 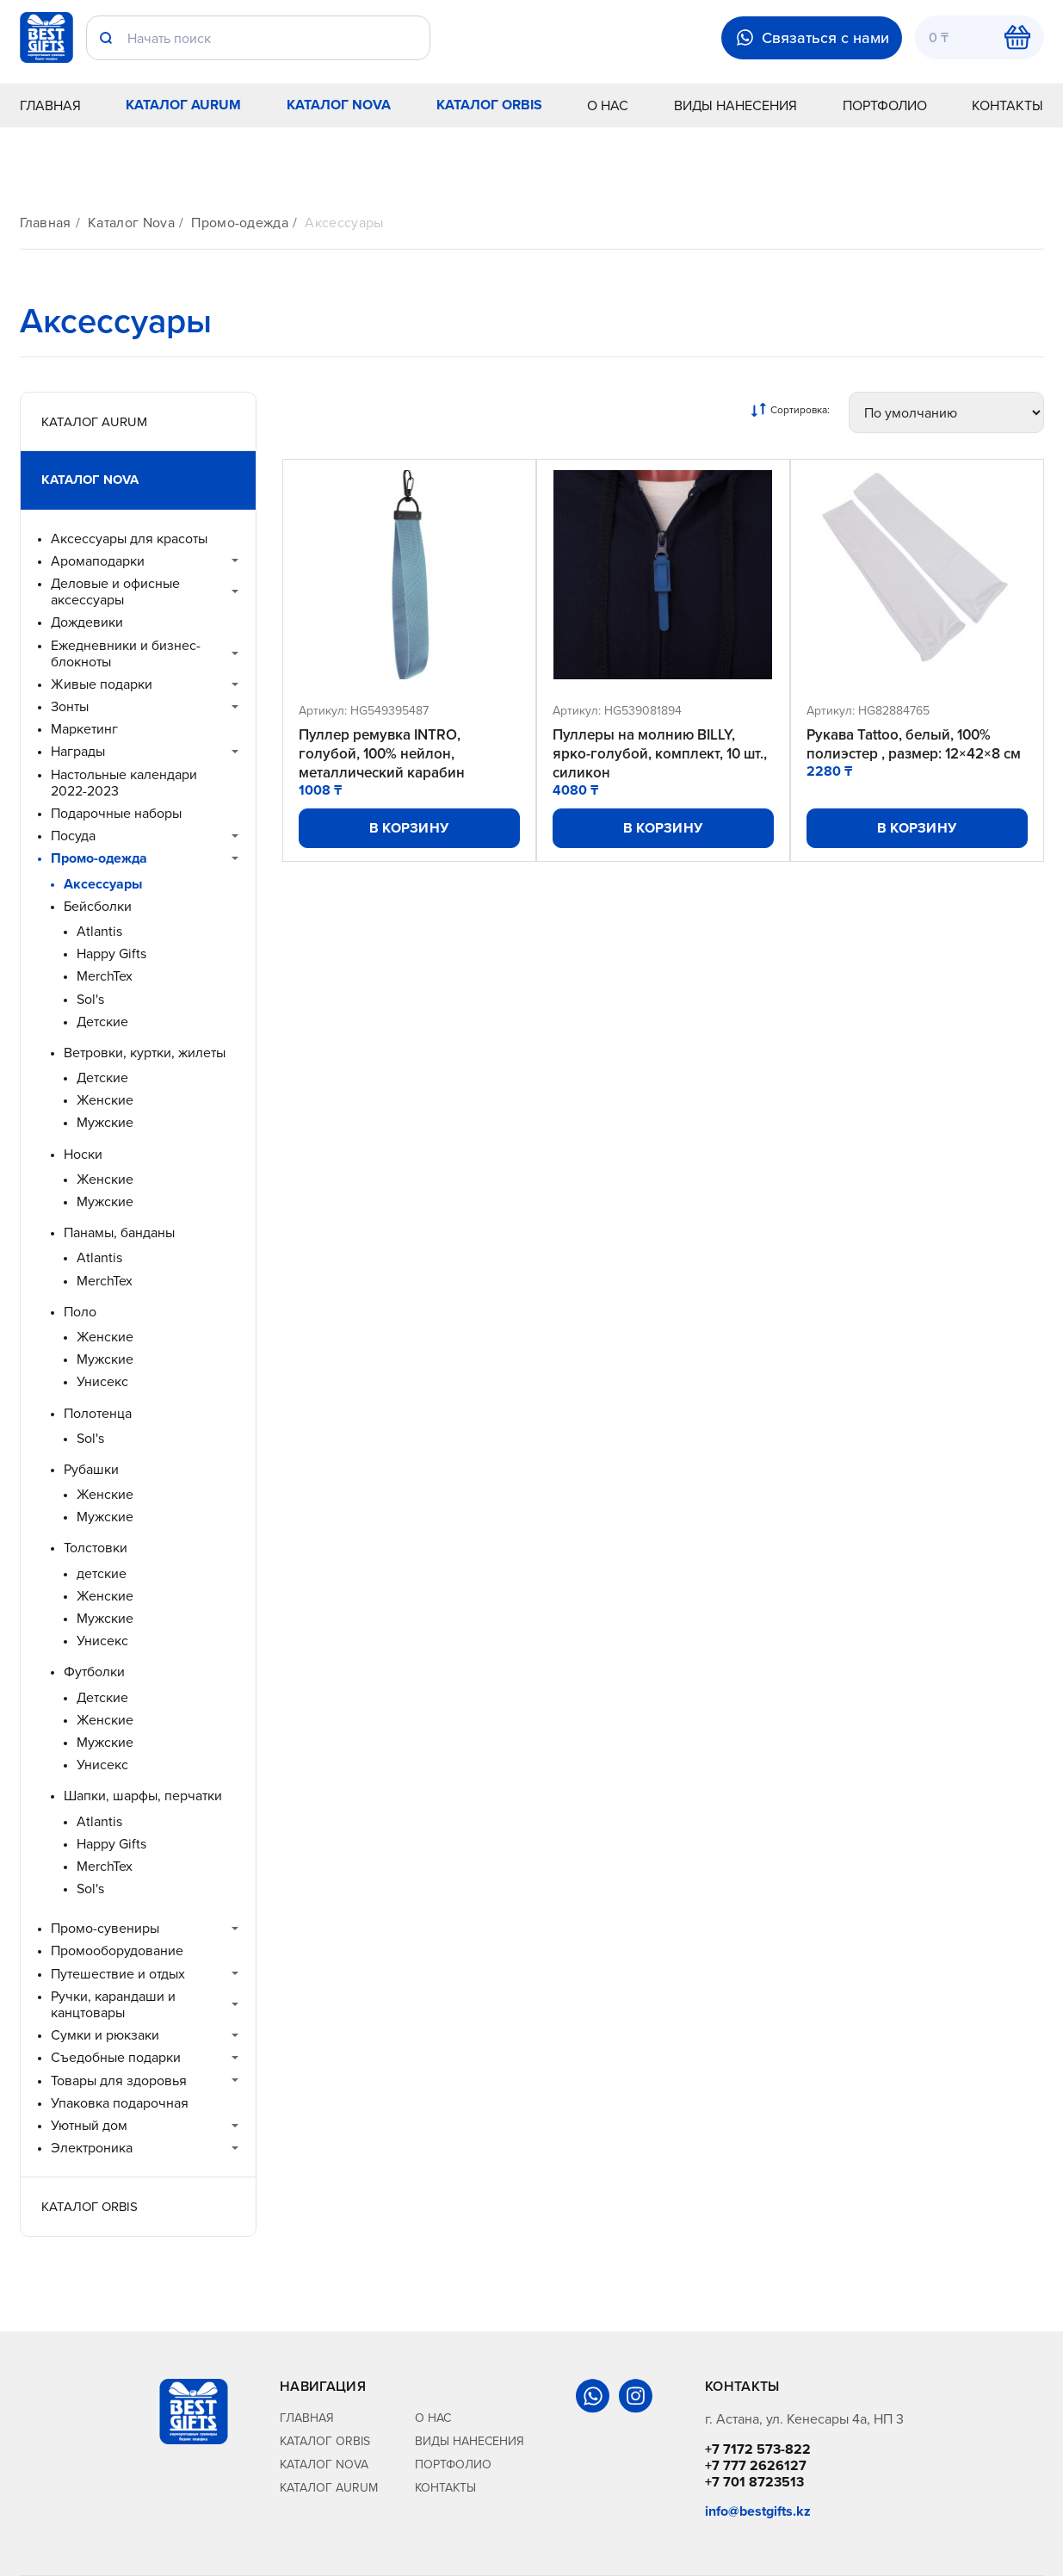 I want to click on Каталог Aurum, so click(x=183, y=105).